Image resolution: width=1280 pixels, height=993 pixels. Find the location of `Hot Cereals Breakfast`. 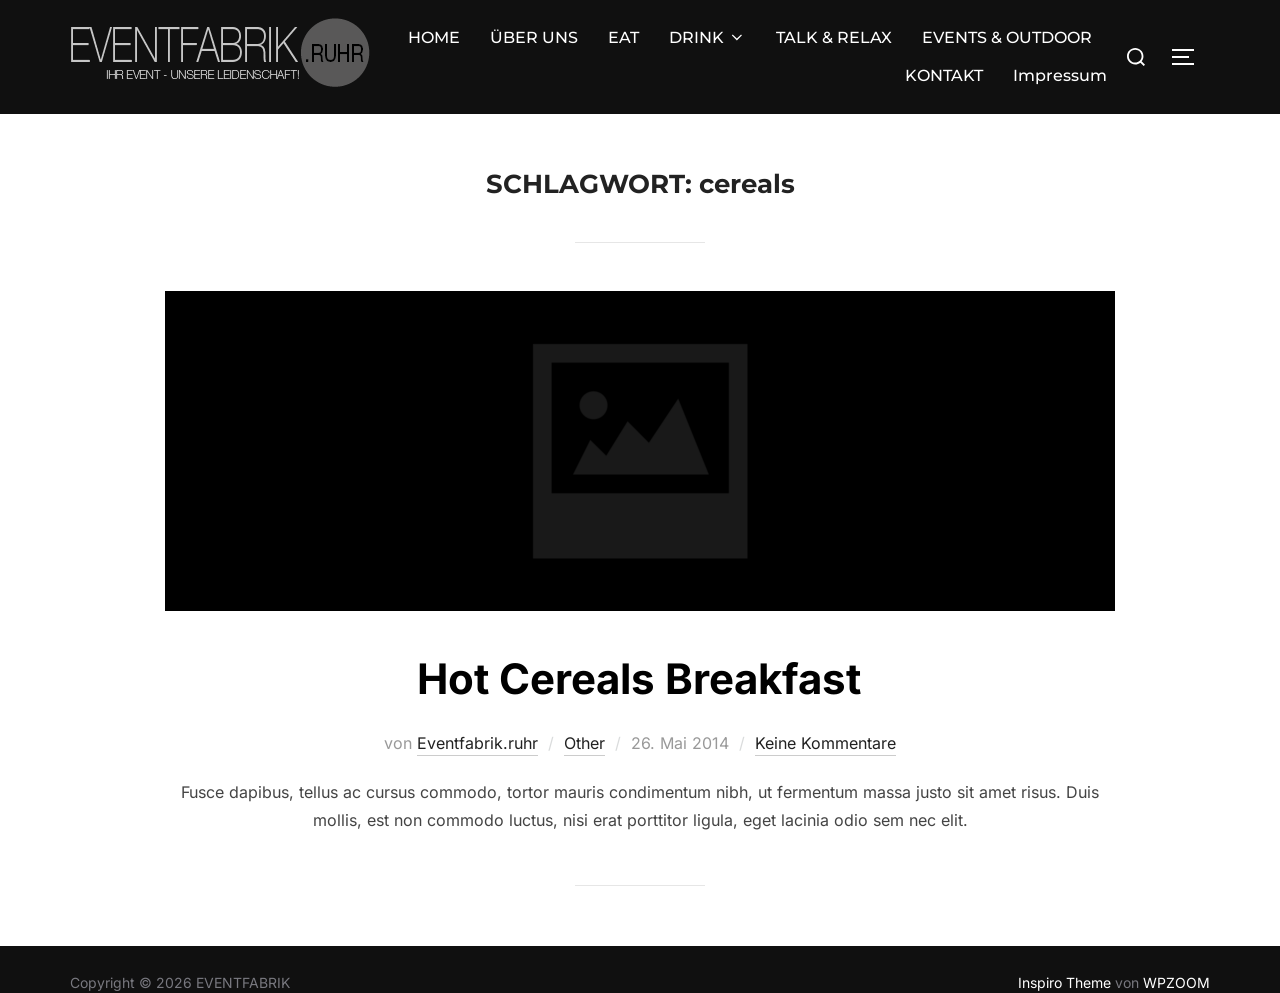

Hot Cereals Breakfast is located at coordinates (639, 650).